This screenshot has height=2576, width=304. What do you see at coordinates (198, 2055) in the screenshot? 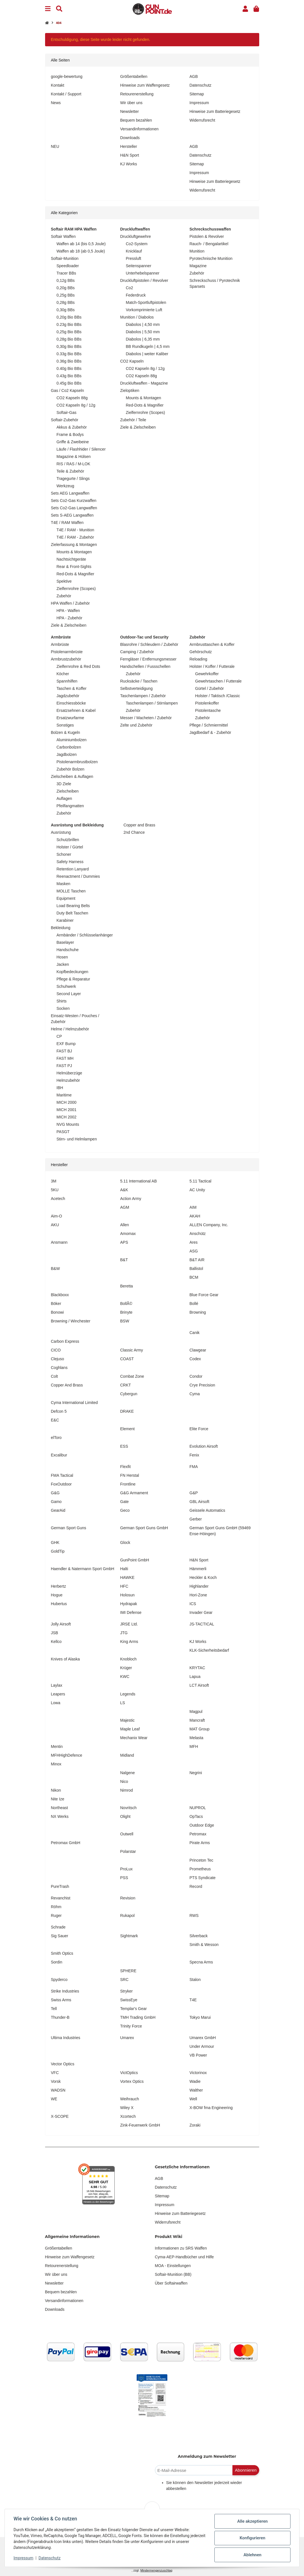
I see `VB Power` at bounding box center [198, 2055].